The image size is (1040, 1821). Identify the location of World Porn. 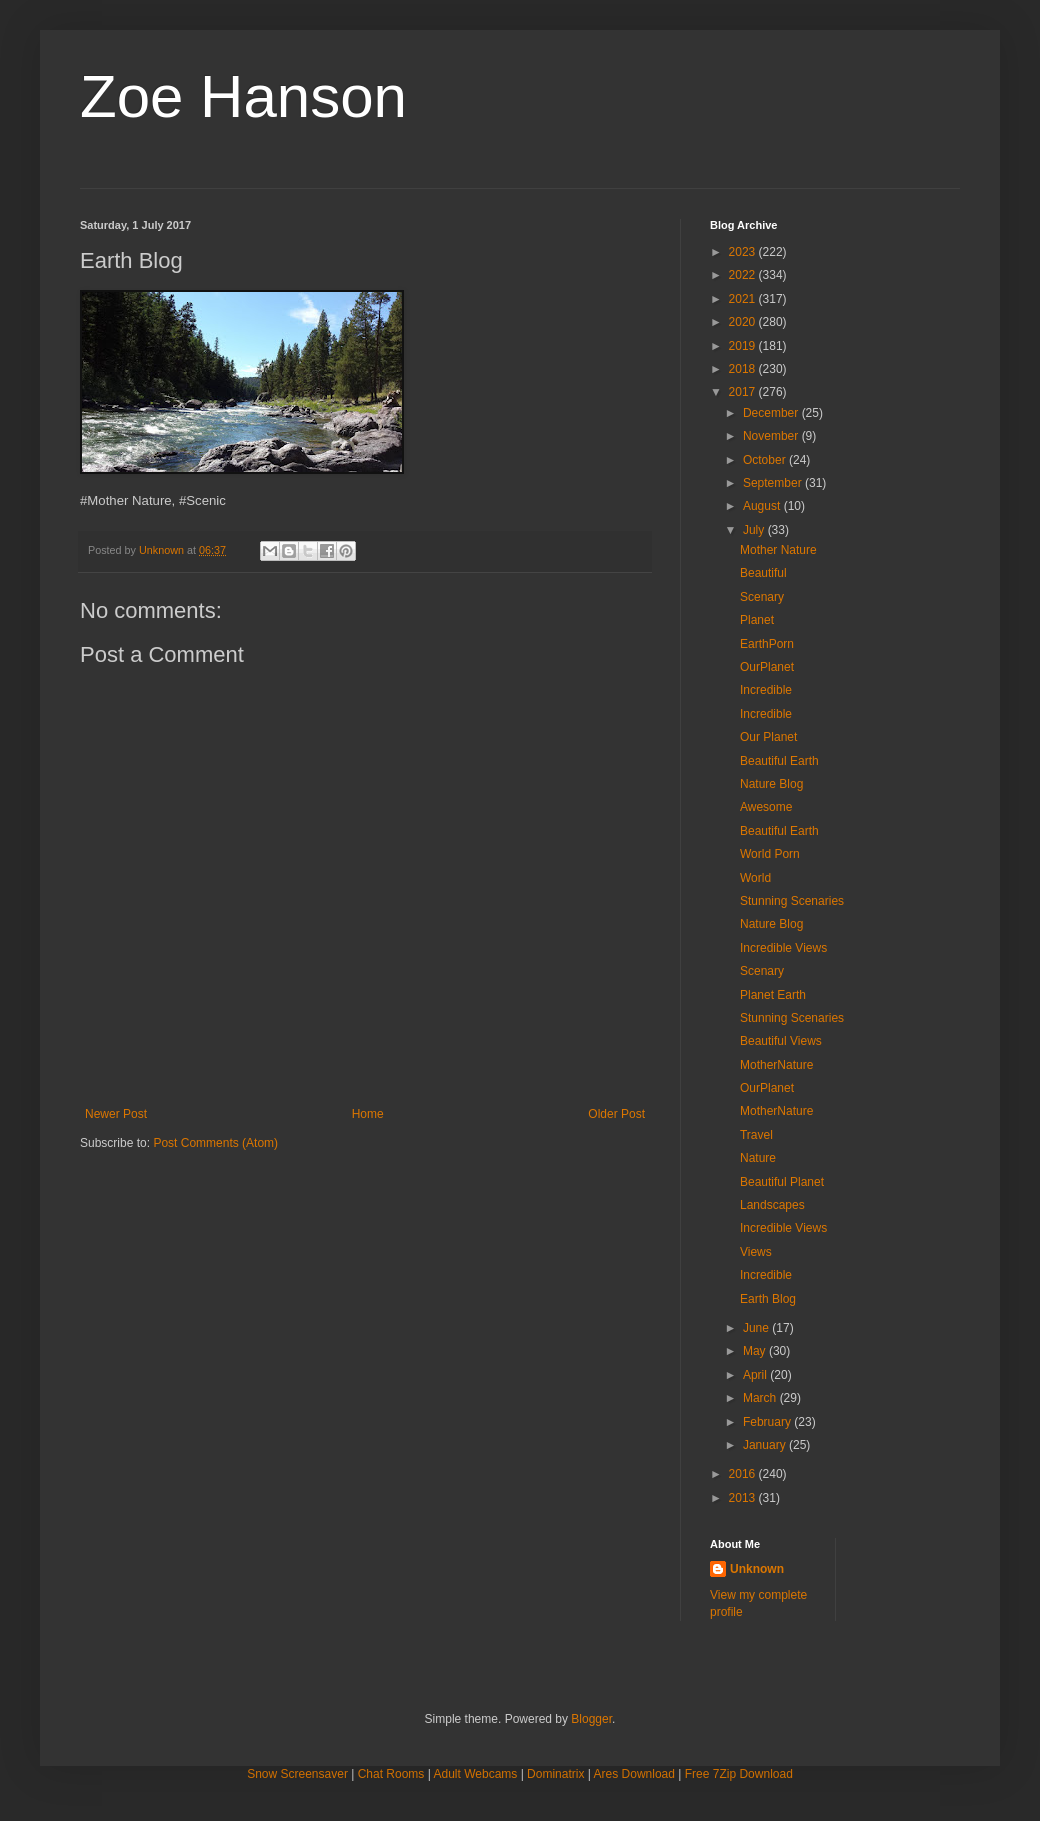
(770, 854).